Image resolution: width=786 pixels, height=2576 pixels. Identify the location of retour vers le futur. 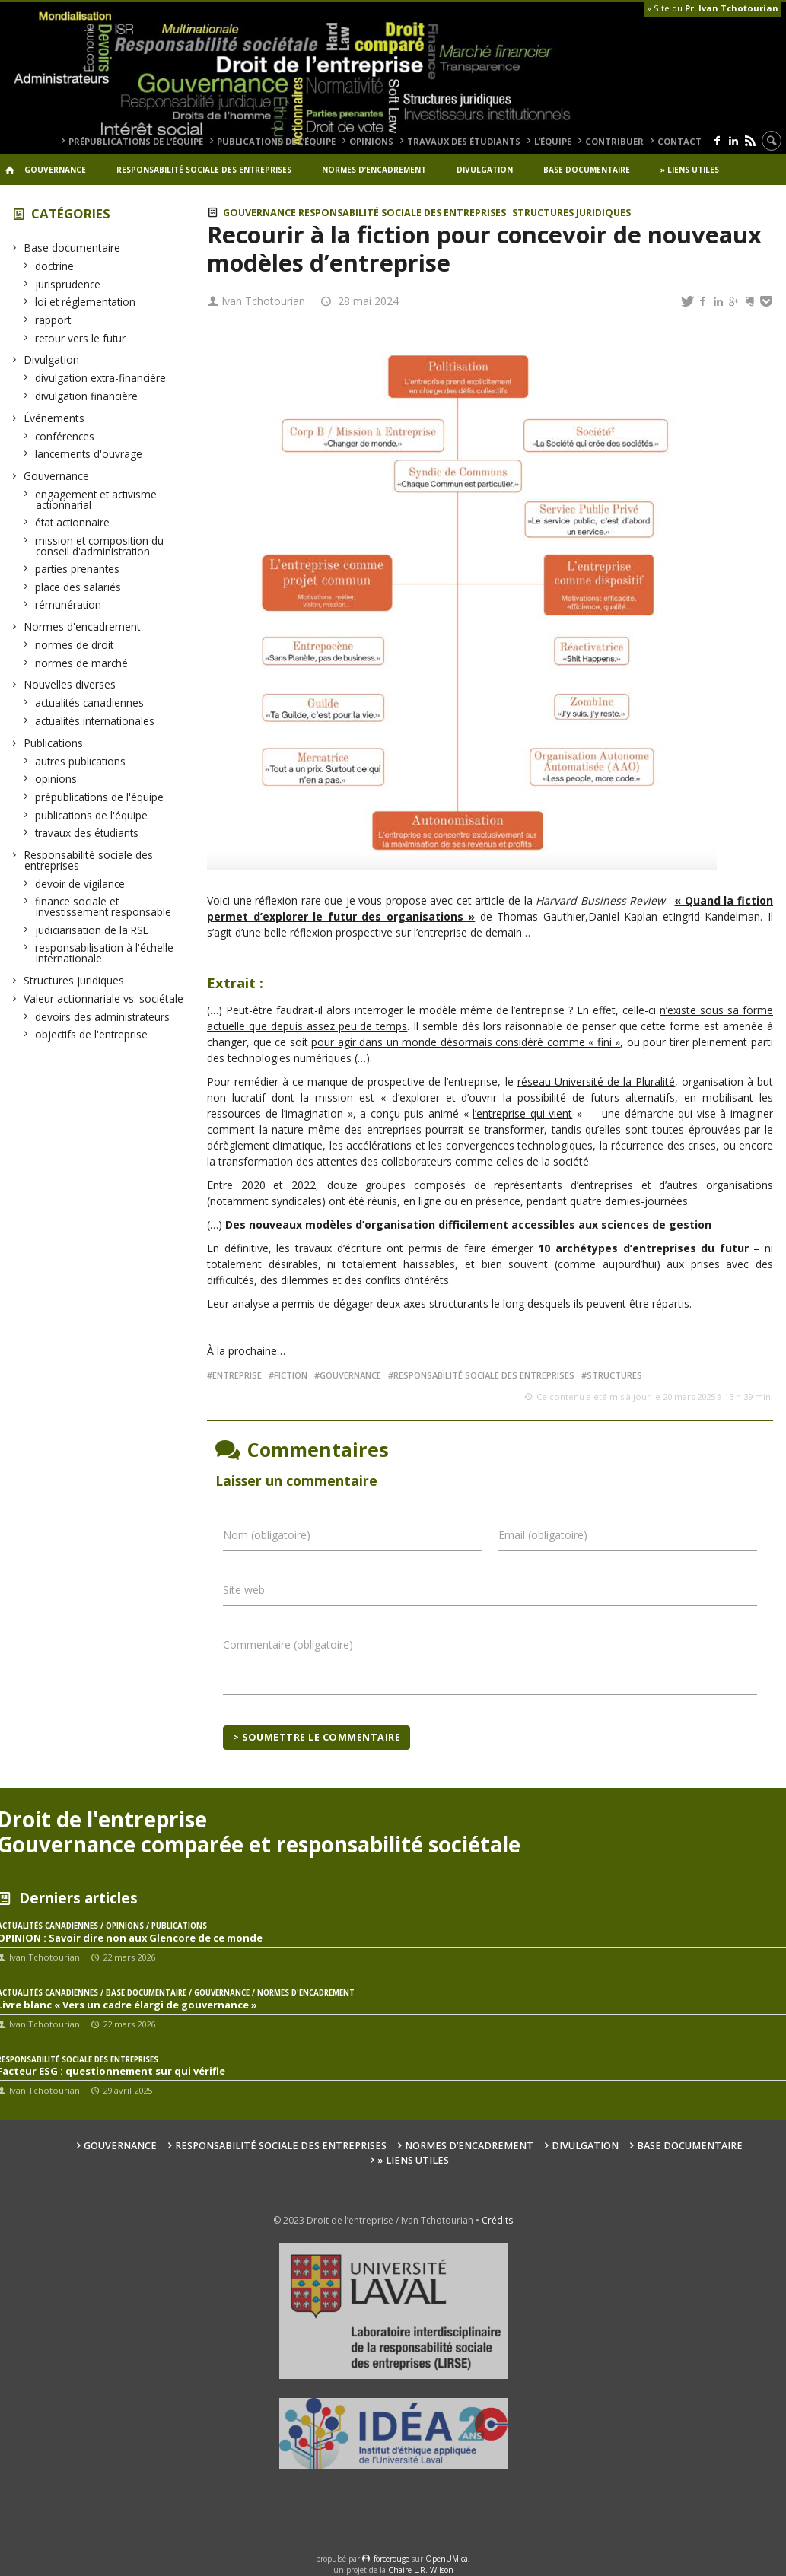
(81, 338).